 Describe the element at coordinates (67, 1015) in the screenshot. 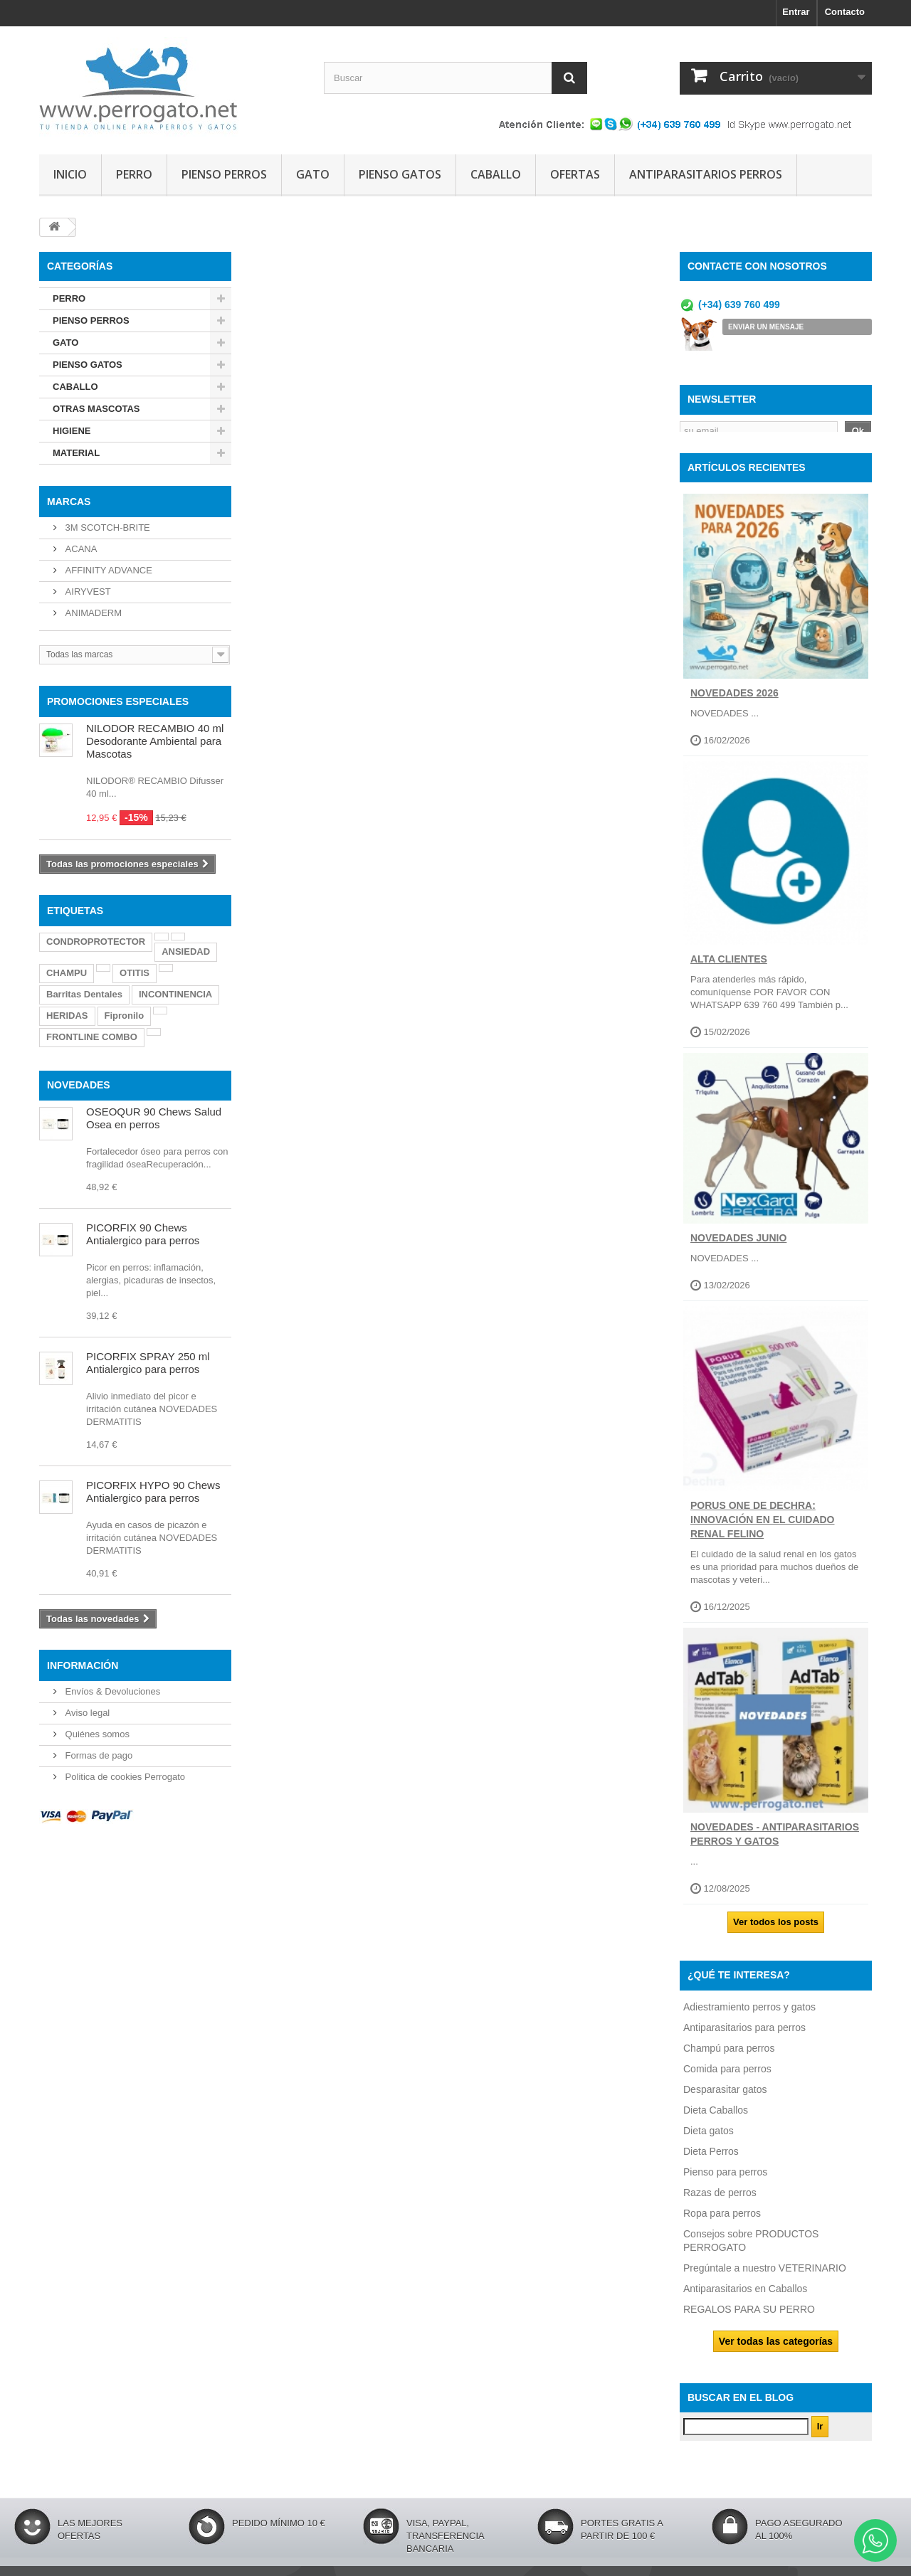

I see `HERIDAS` at that location.